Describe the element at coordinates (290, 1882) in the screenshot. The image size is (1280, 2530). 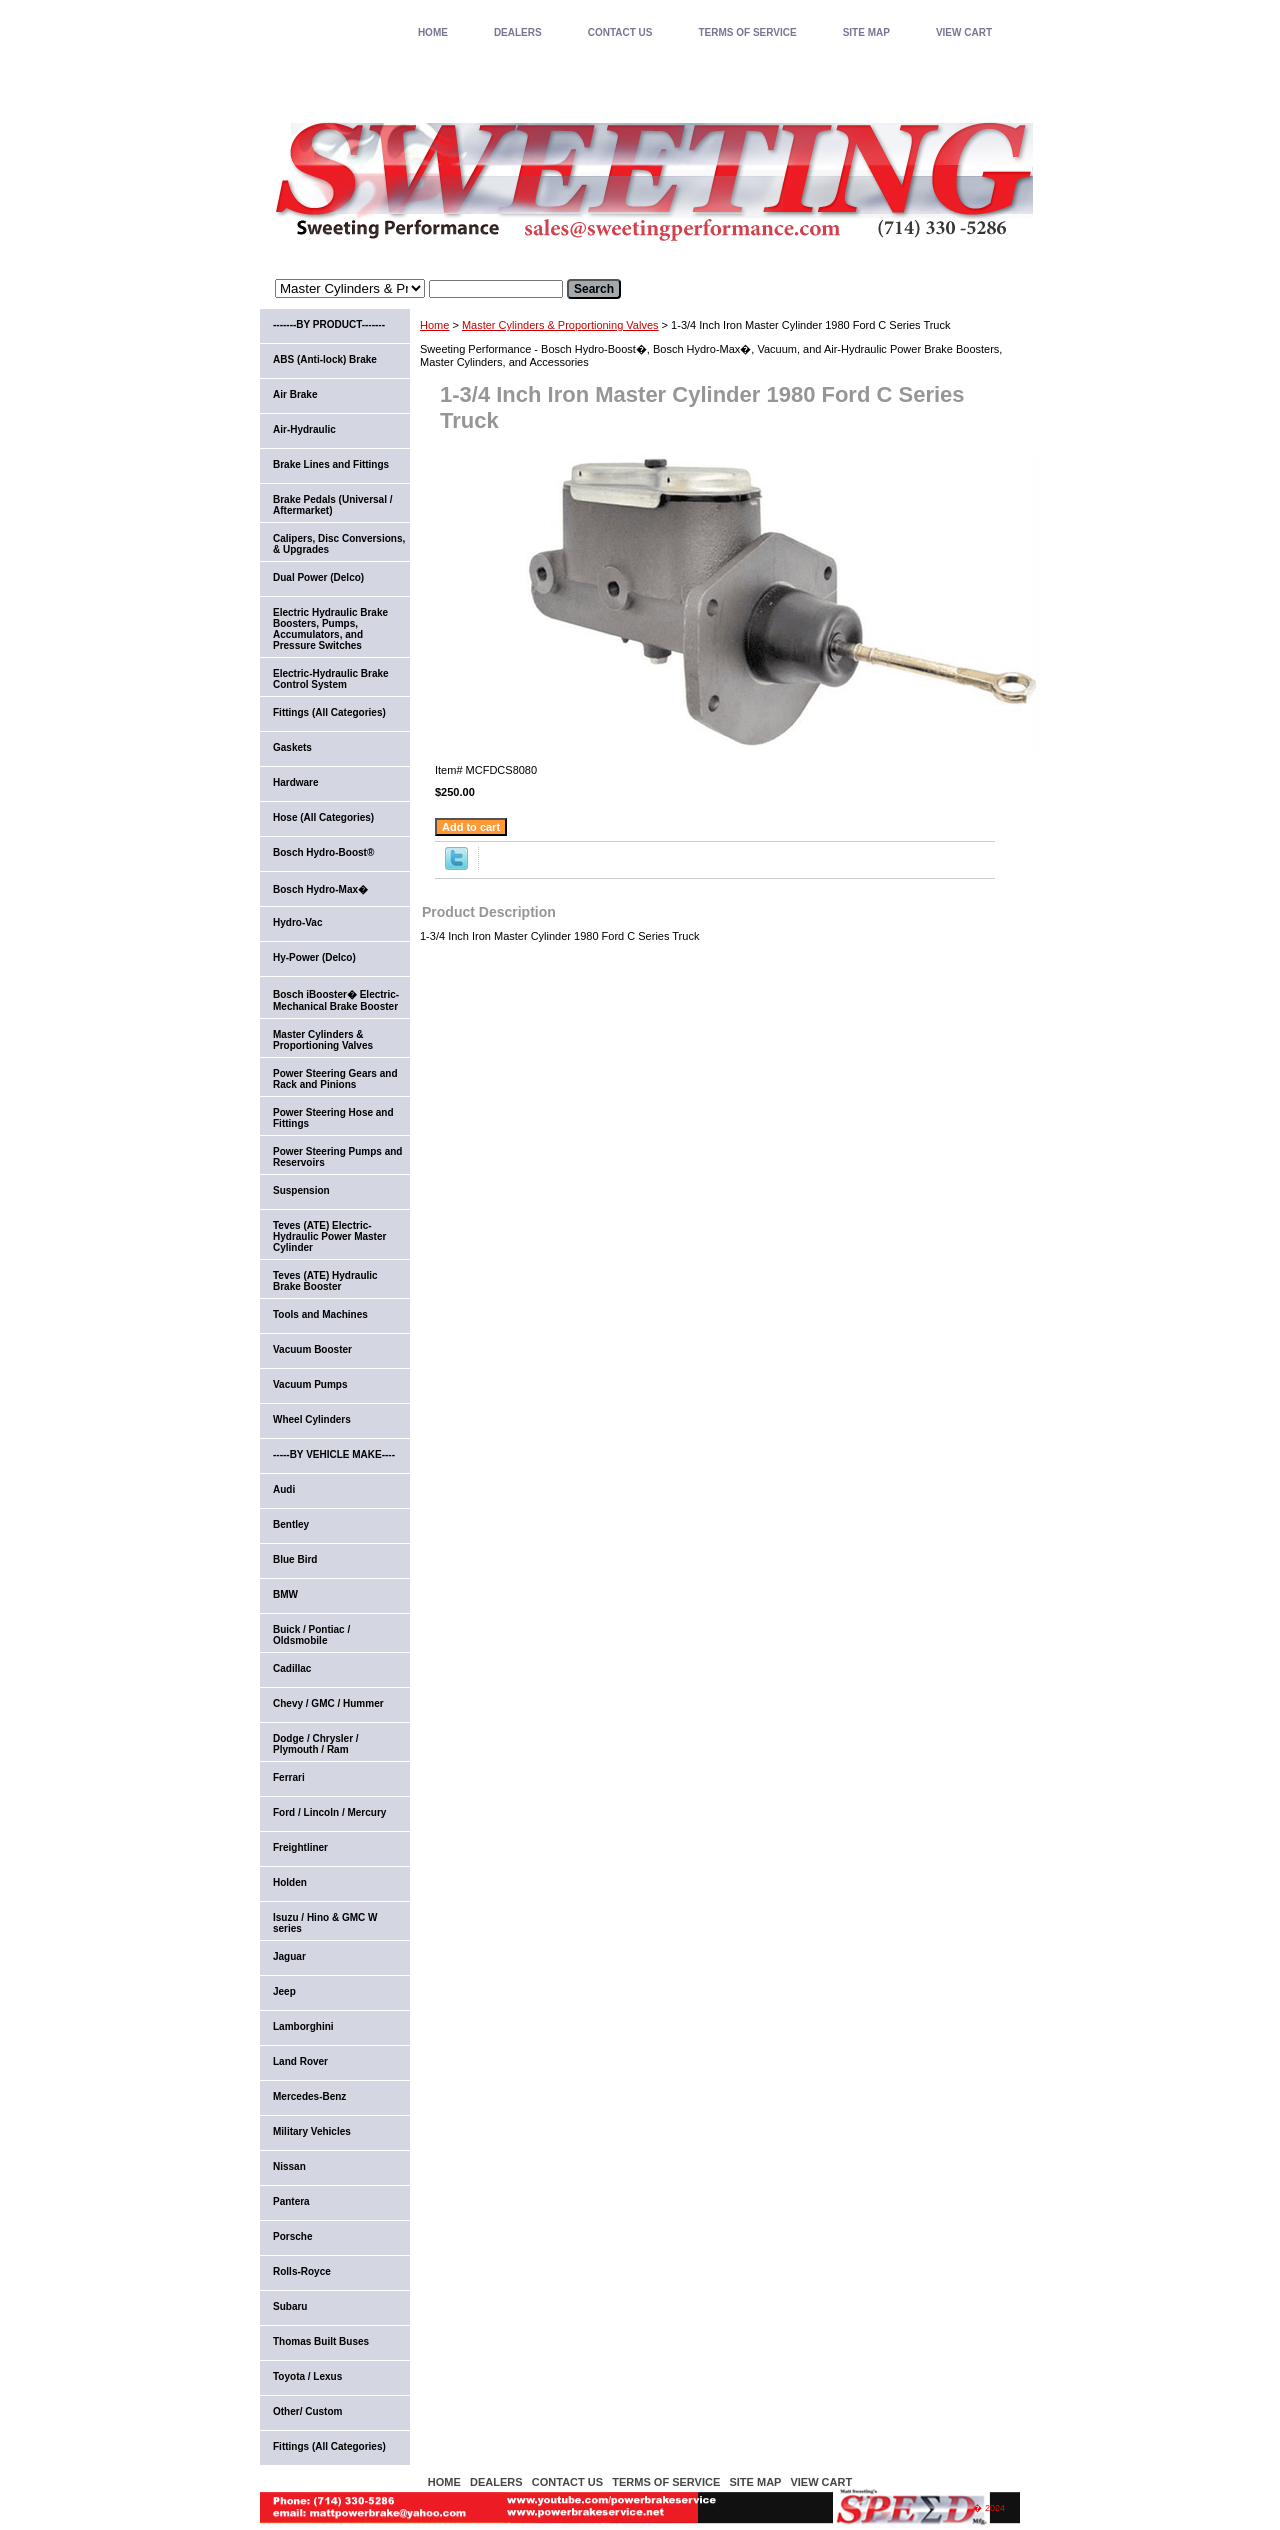
I see `Holden` at that location.